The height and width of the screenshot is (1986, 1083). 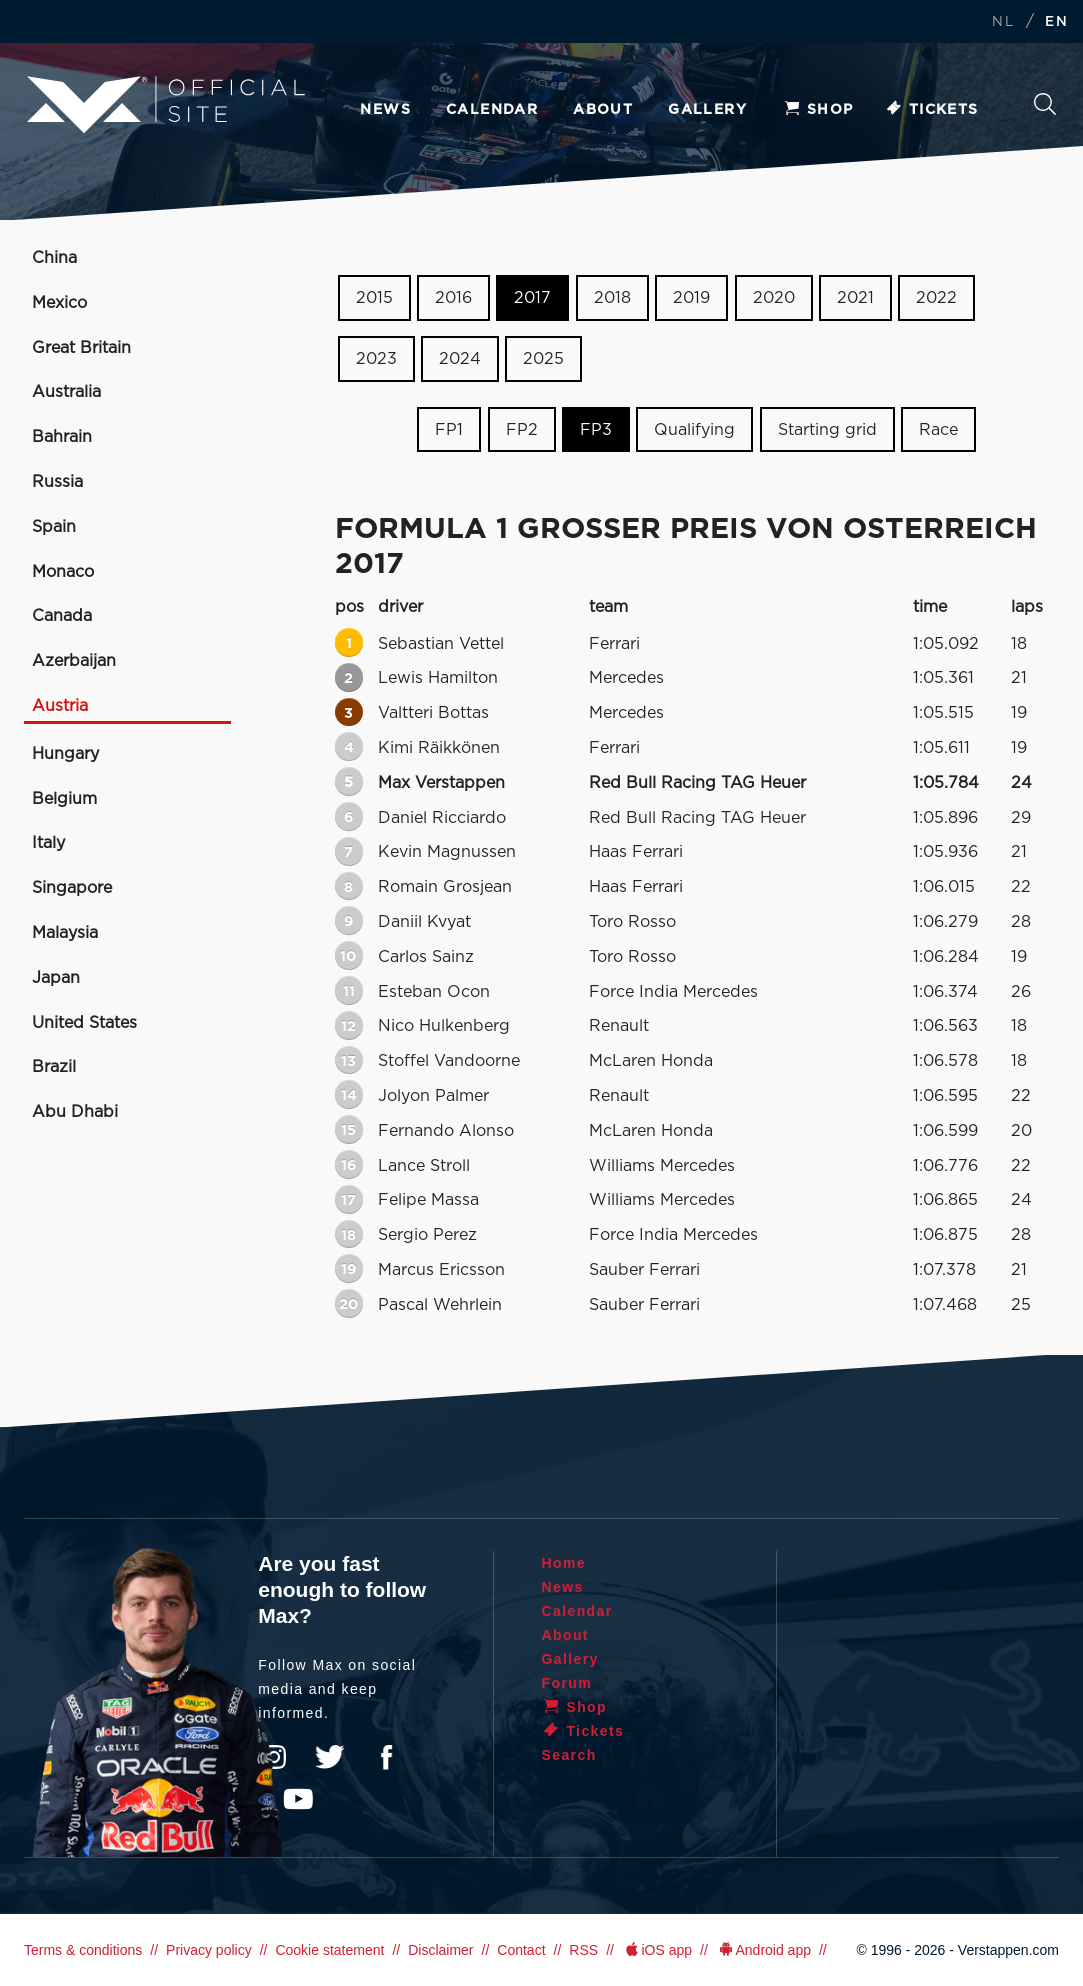 What do you see at coordinates (298, 1799) in the screenshot?
I see `YouTube` at bounding box center [298, 1799].